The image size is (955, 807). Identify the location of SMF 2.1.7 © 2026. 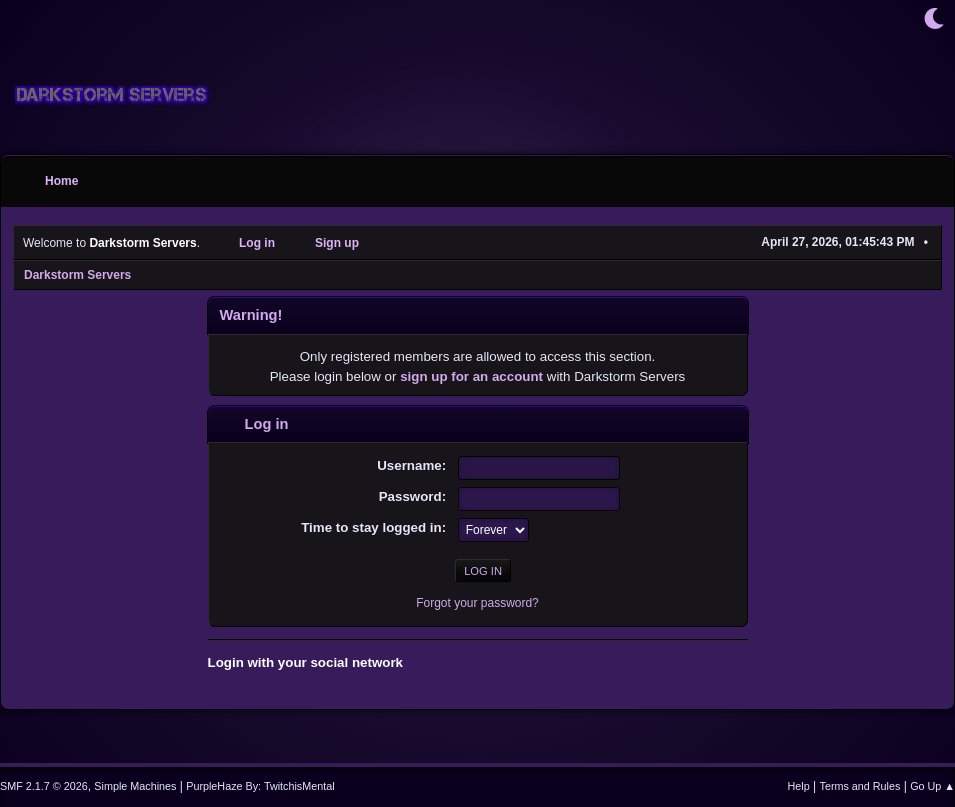
(44, 786).